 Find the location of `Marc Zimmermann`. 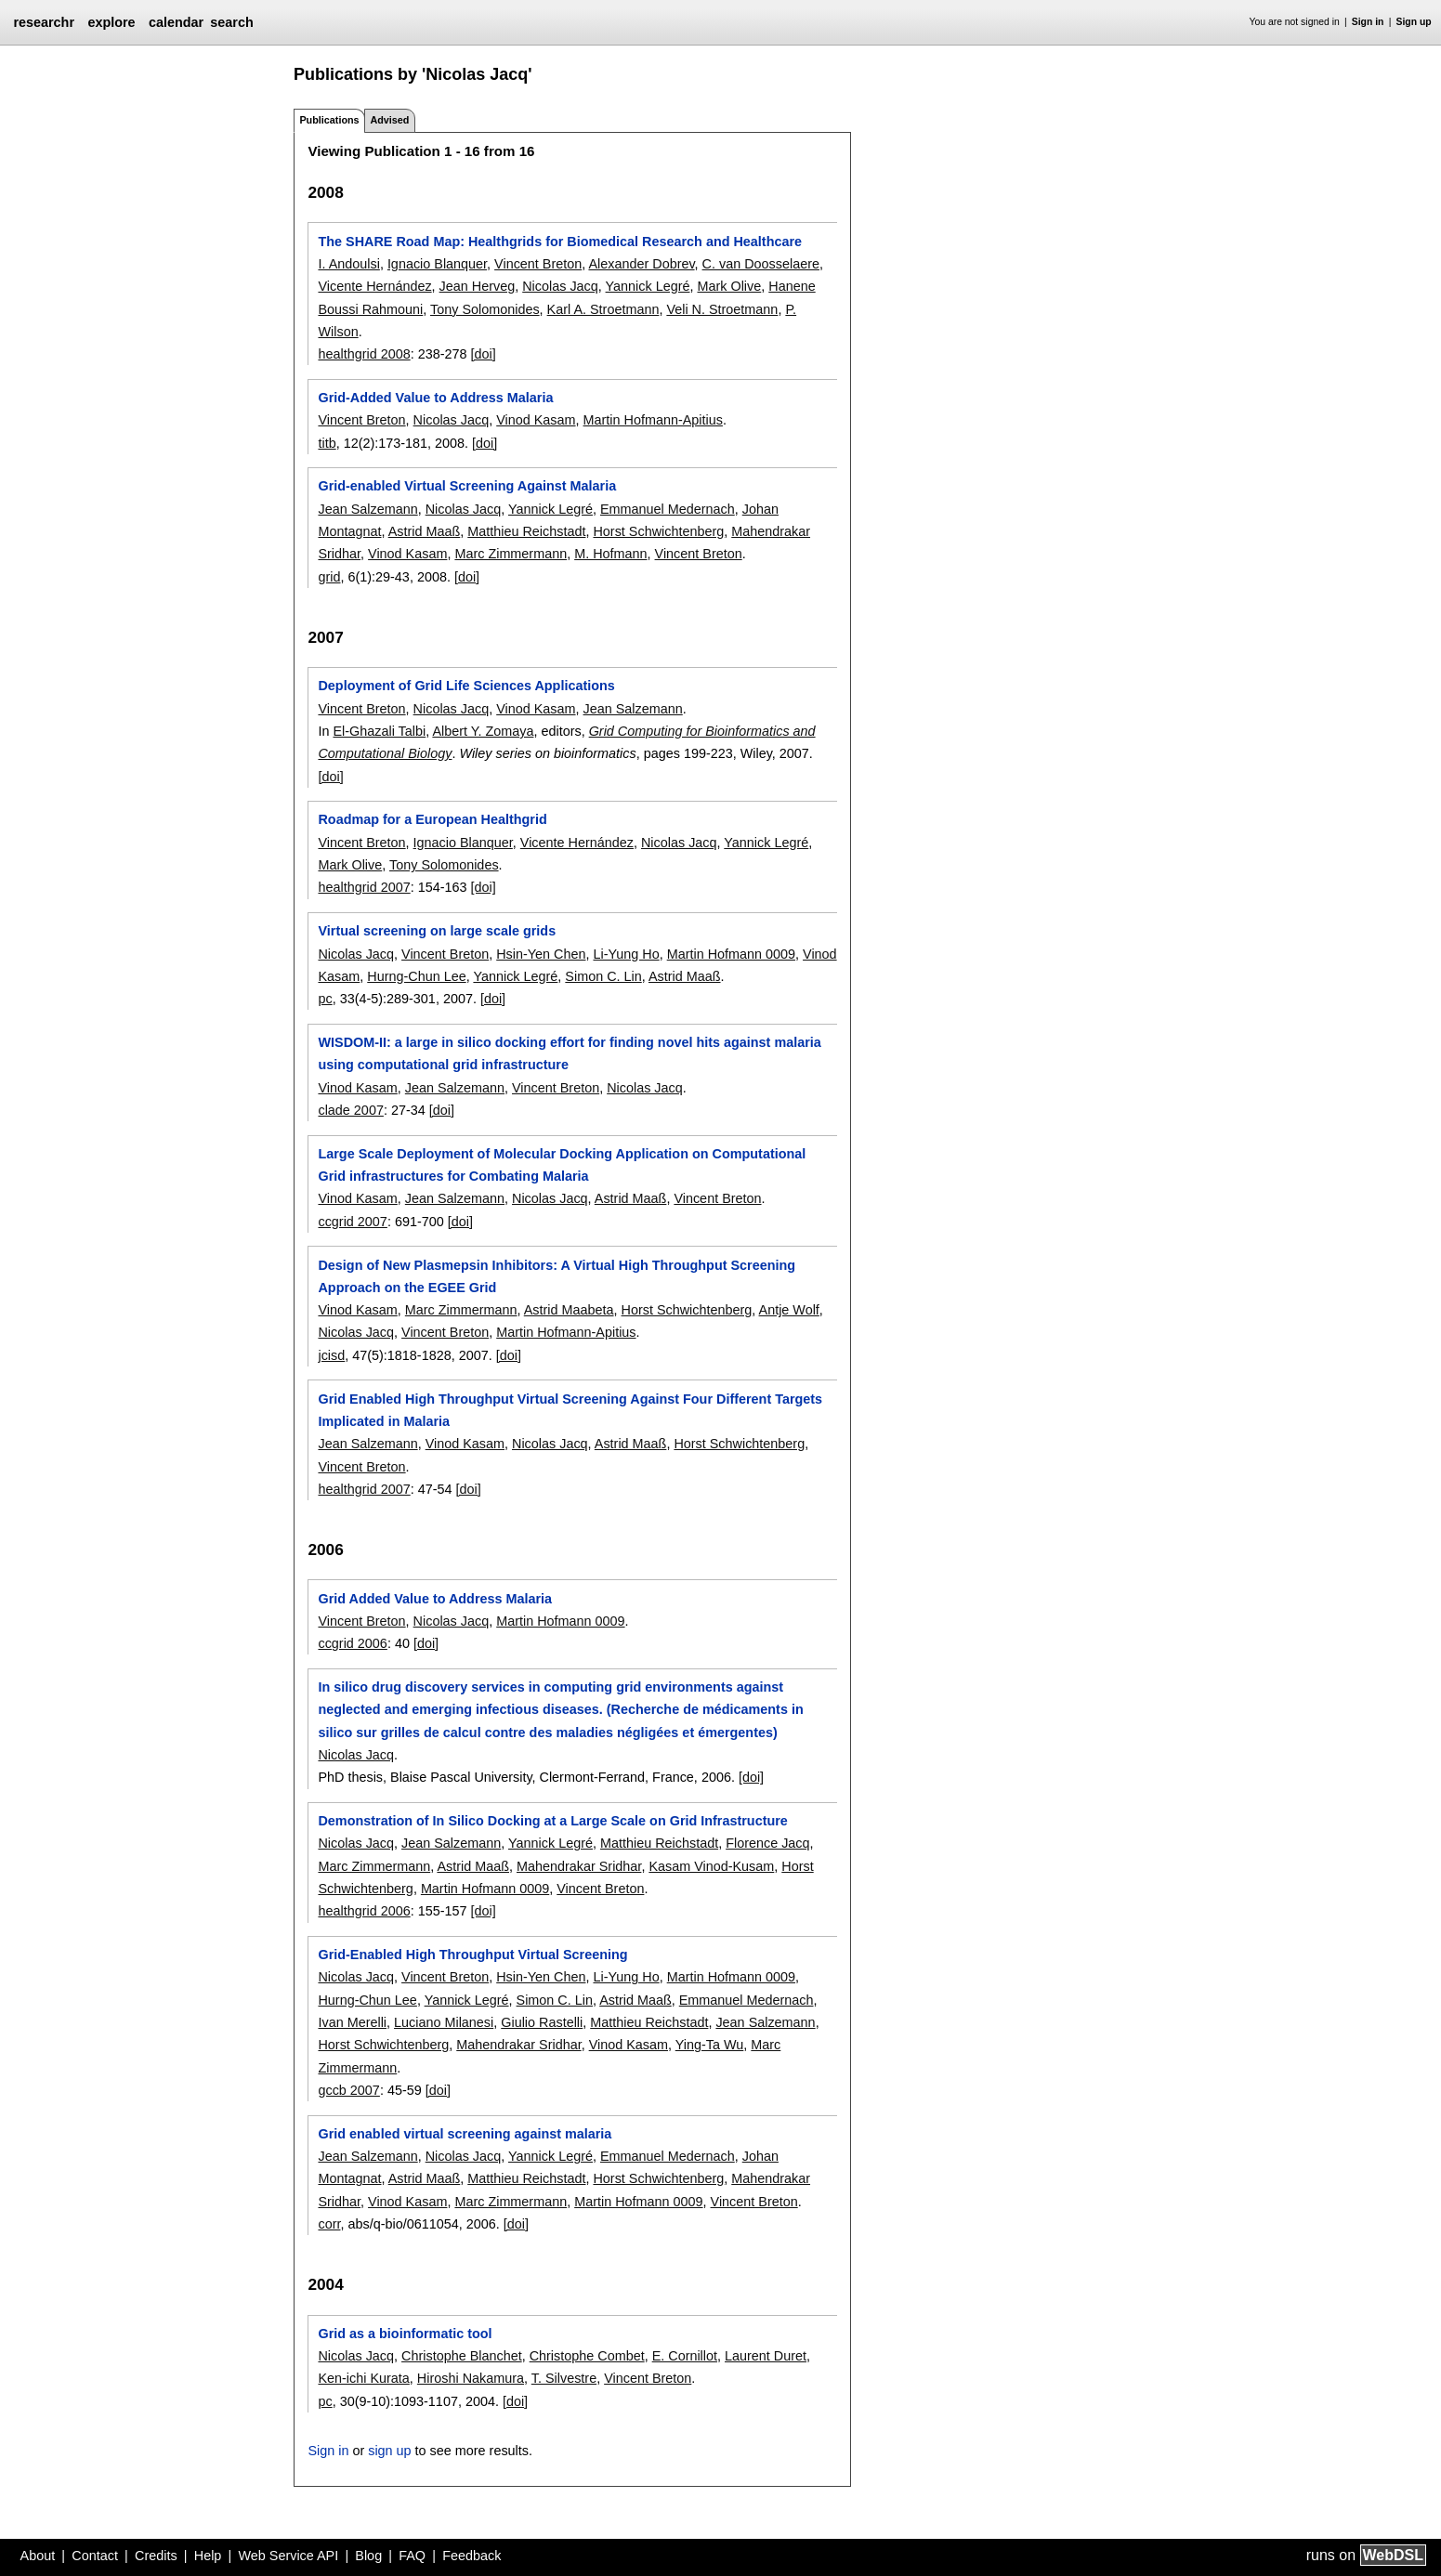

Marc Zimmermann is located at coordinates (510, 553).